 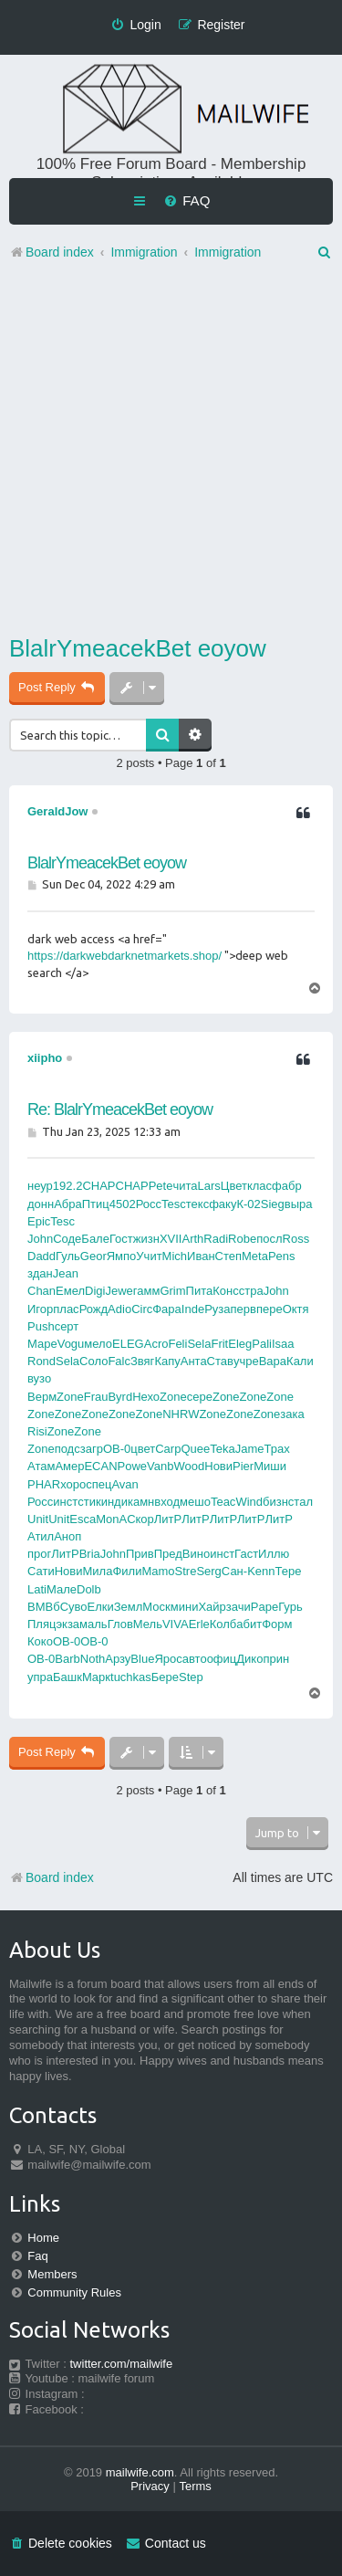 I want to click on Иллю, so click(x=273, y=1554).